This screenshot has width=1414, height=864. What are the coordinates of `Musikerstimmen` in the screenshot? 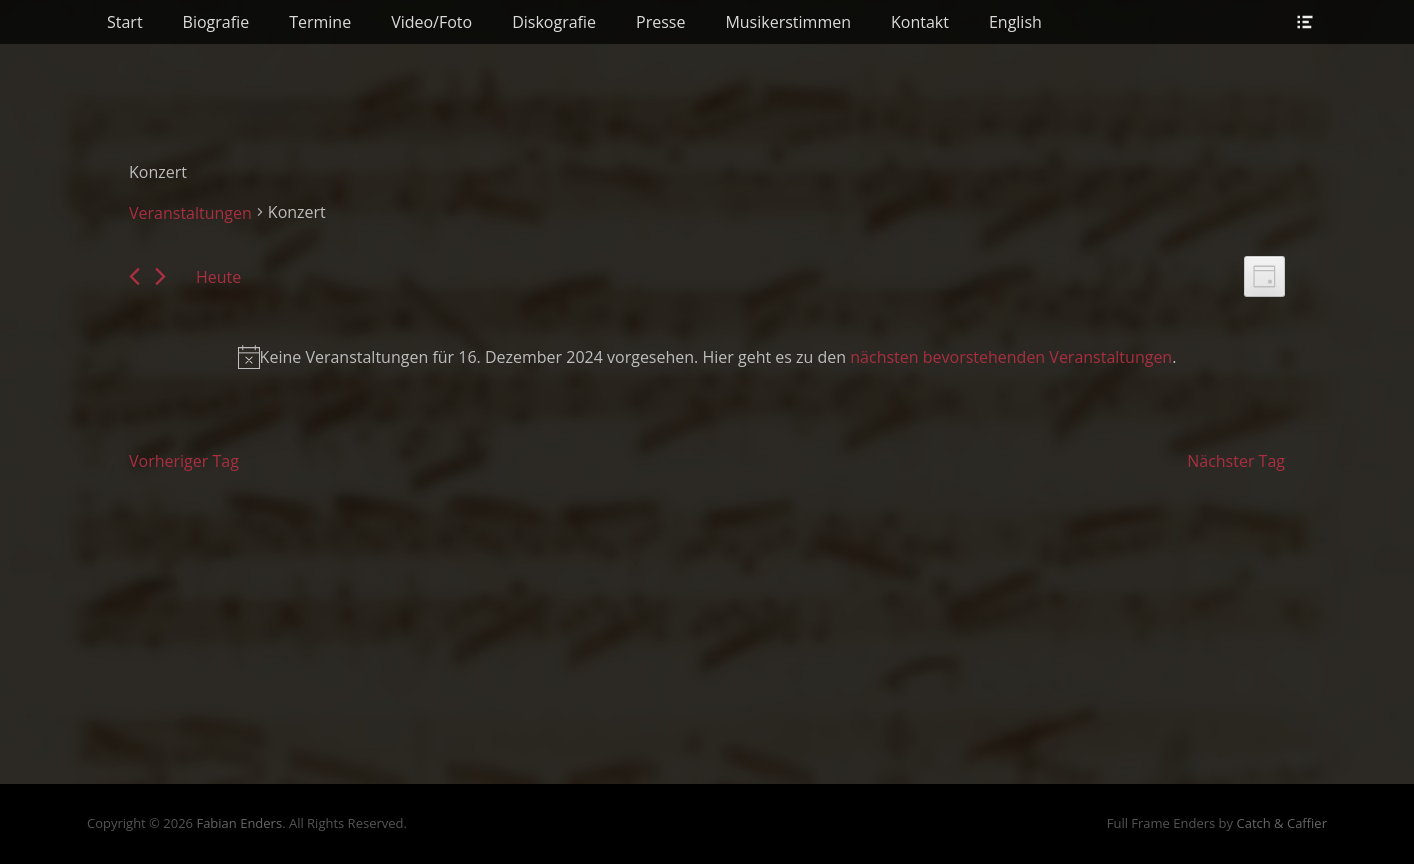 It's located at (788, 22).